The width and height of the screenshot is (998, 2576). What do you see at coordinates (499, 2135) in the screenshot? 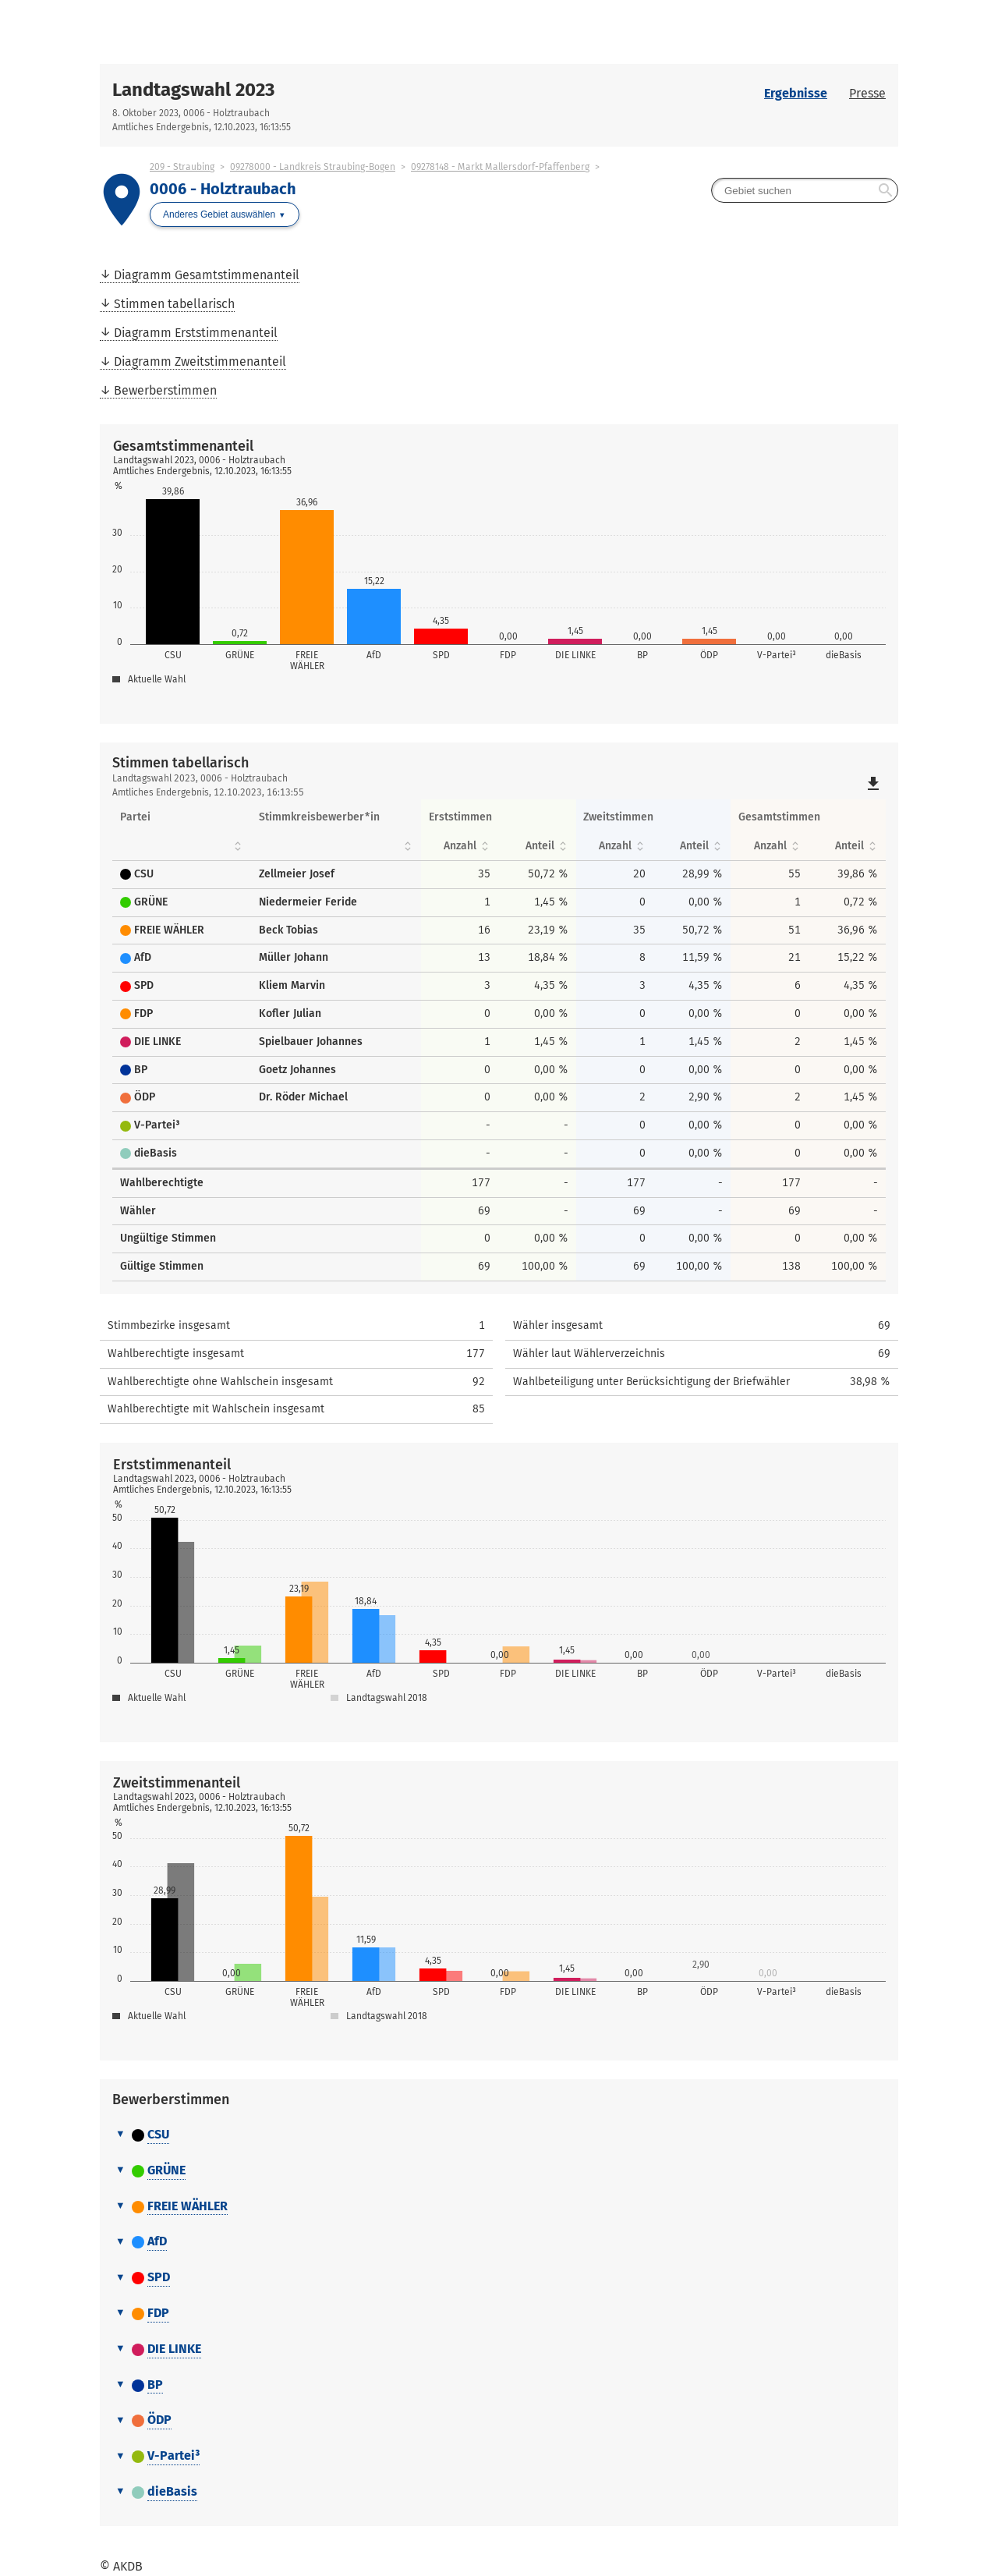
I see `[tab]` at bounding box center [499, 2135].